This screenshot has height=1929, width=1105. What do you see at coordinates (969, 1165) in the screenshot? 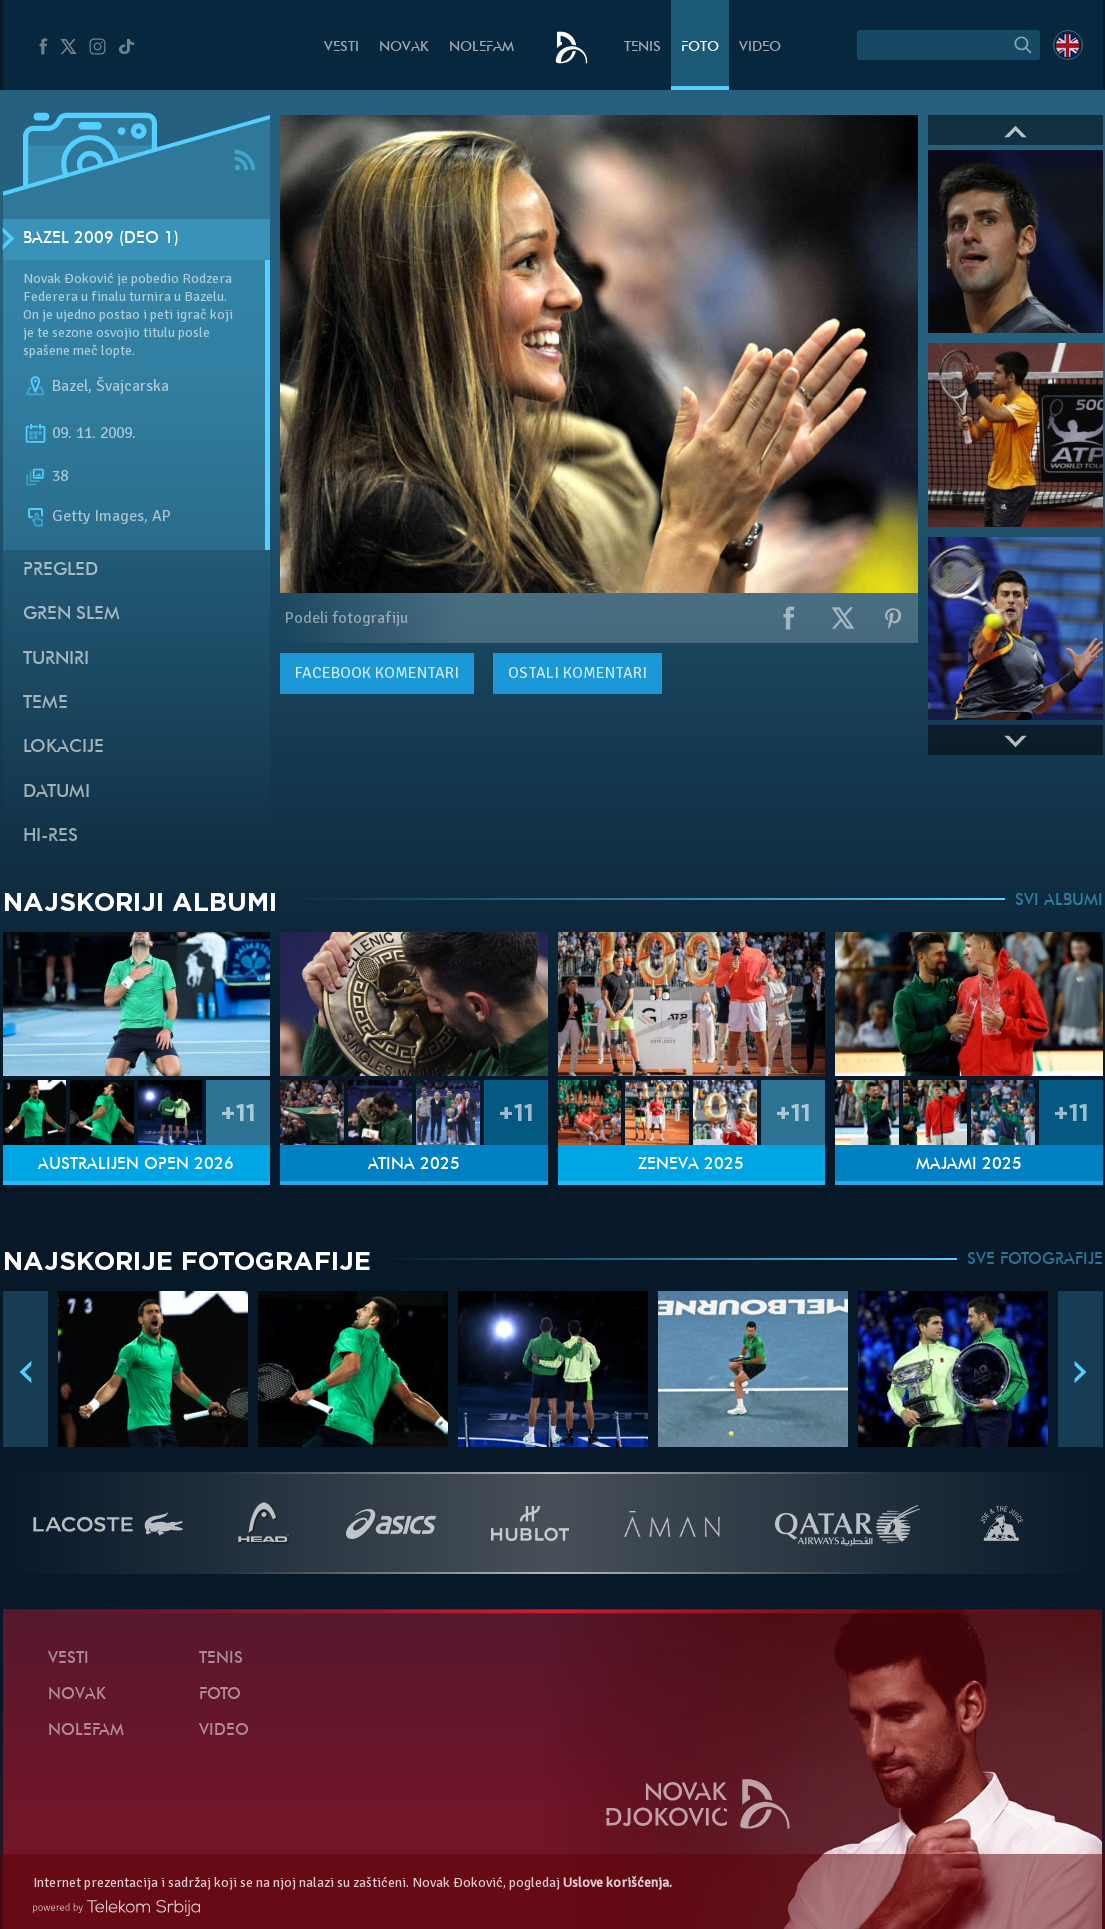
I see `Majami 2025` at bounding box center [969, 1165].